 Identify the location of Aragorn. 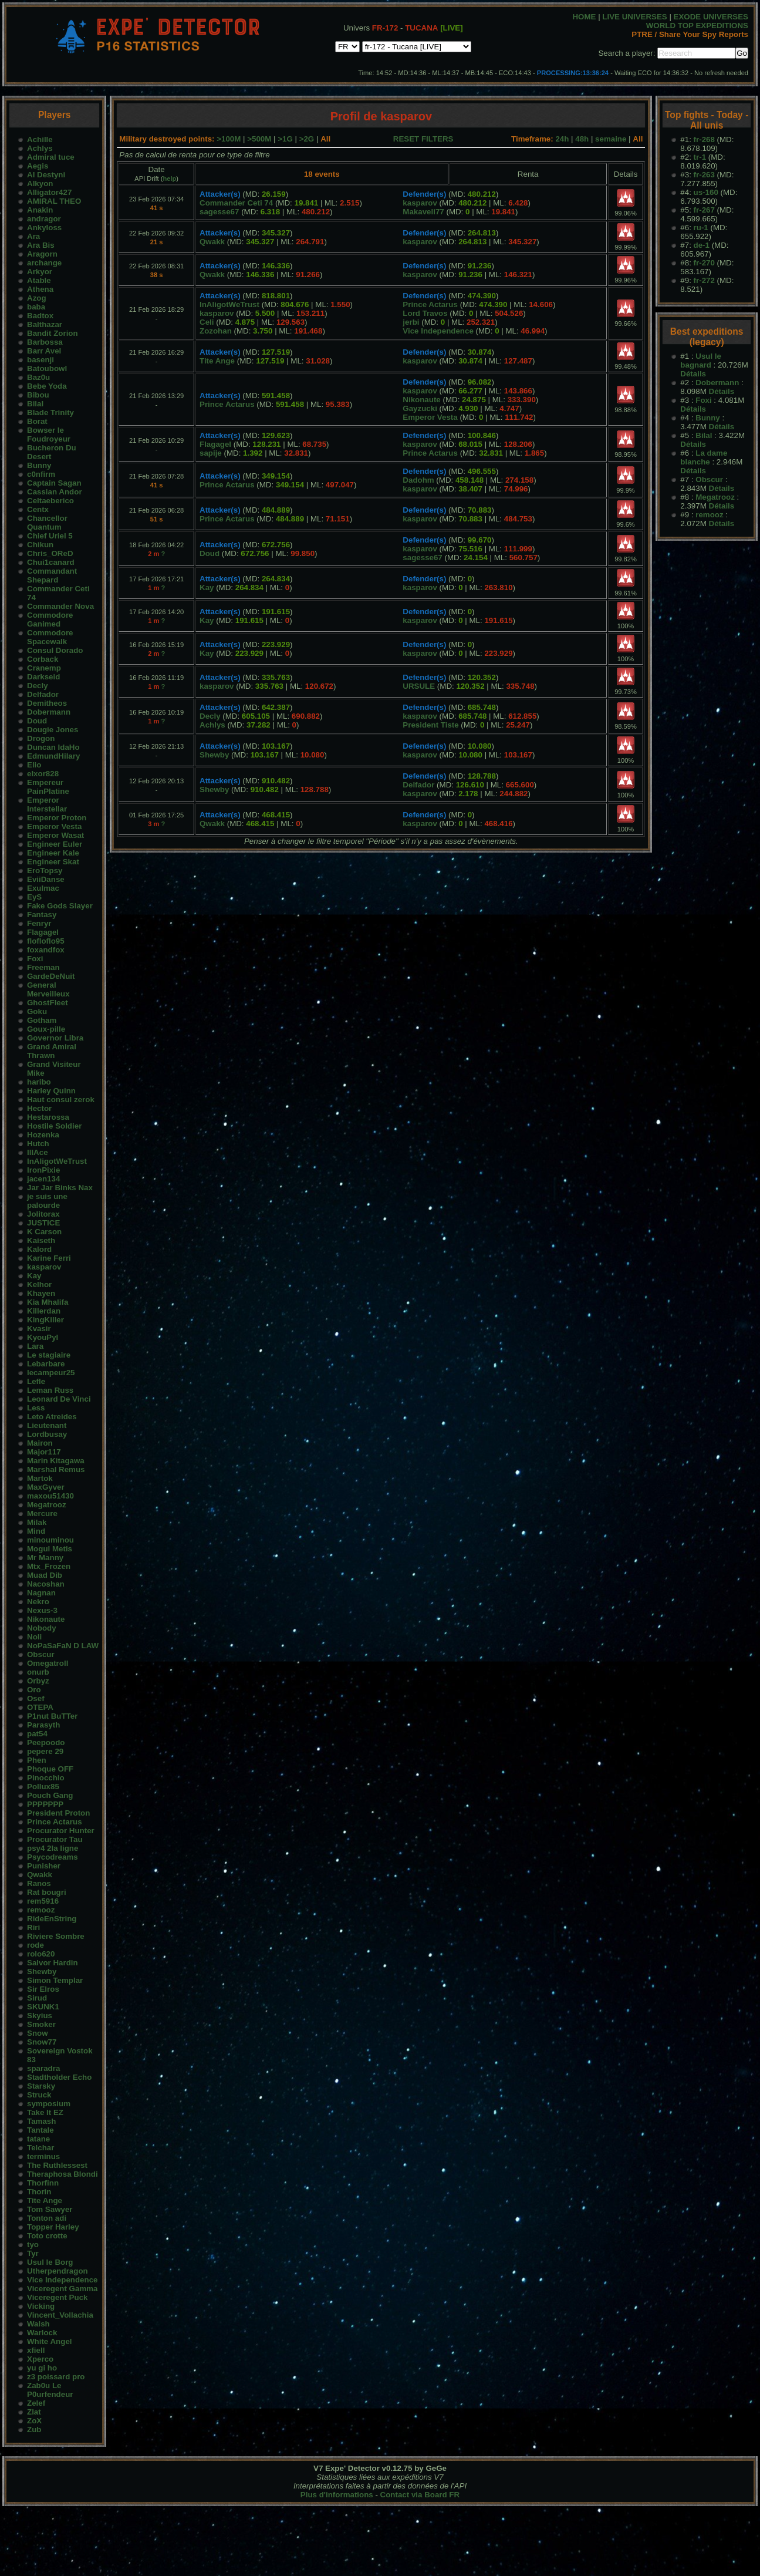
(42, 254).